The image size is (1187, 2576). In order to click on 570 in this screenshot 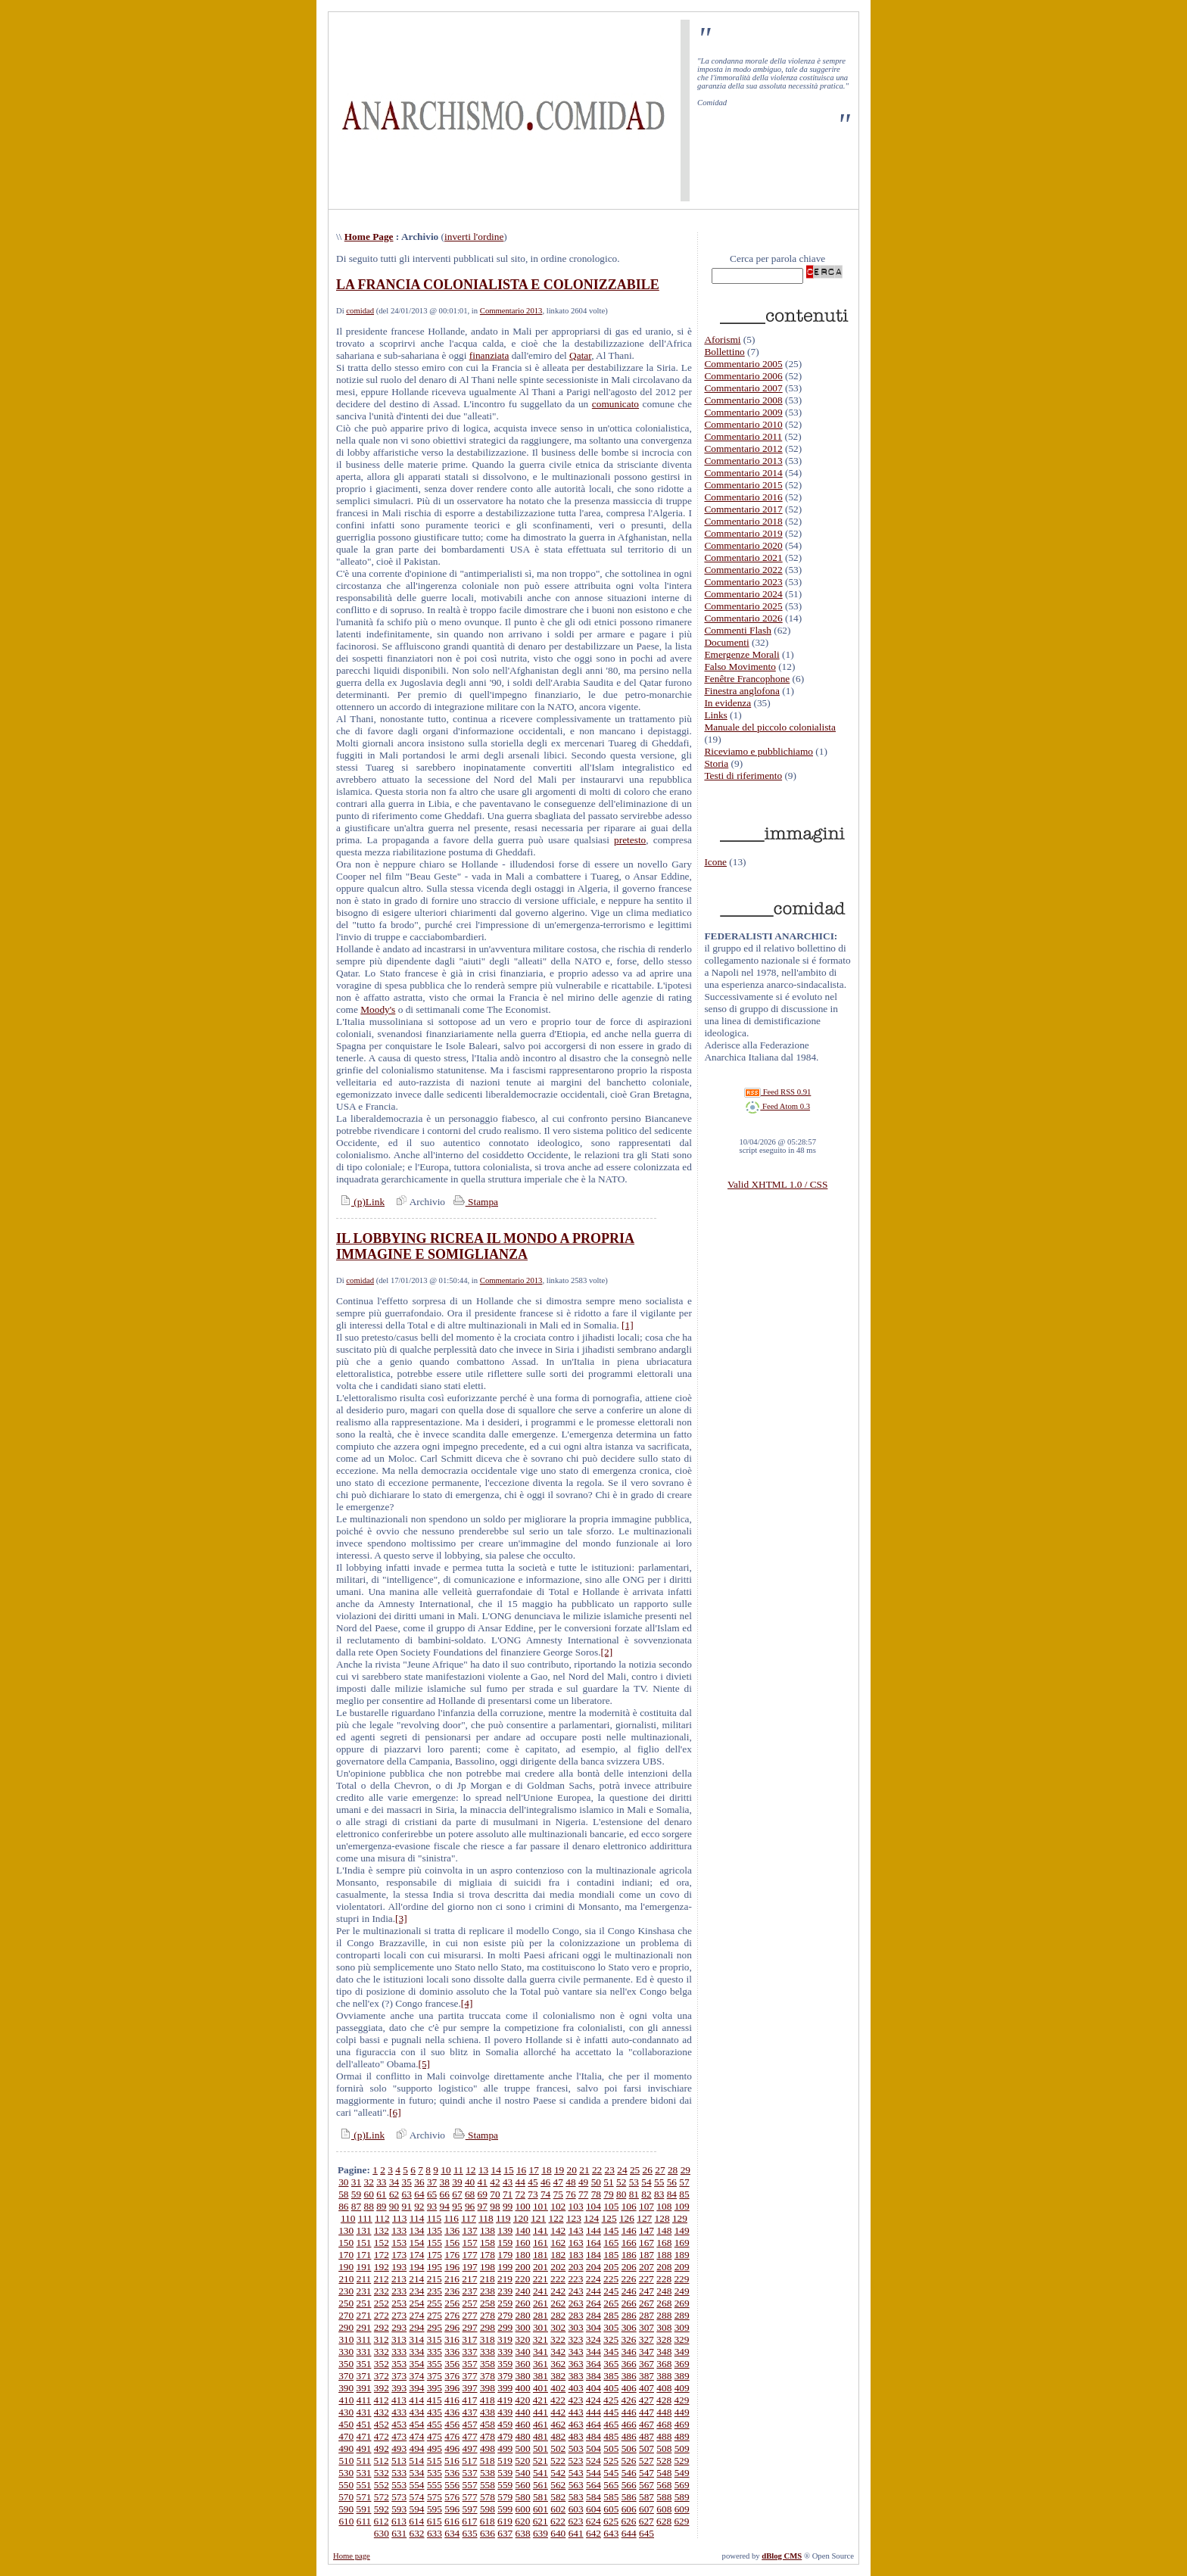, I will do `click(346, 2497)`.